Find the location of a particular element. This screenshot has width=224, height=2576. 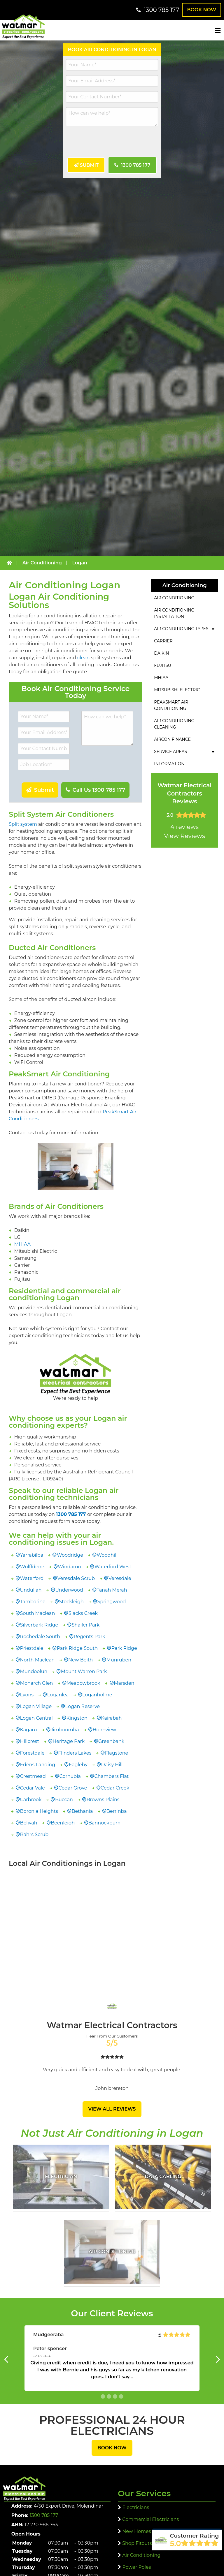

Monarch Glen is located at coordinates (36, 1683).